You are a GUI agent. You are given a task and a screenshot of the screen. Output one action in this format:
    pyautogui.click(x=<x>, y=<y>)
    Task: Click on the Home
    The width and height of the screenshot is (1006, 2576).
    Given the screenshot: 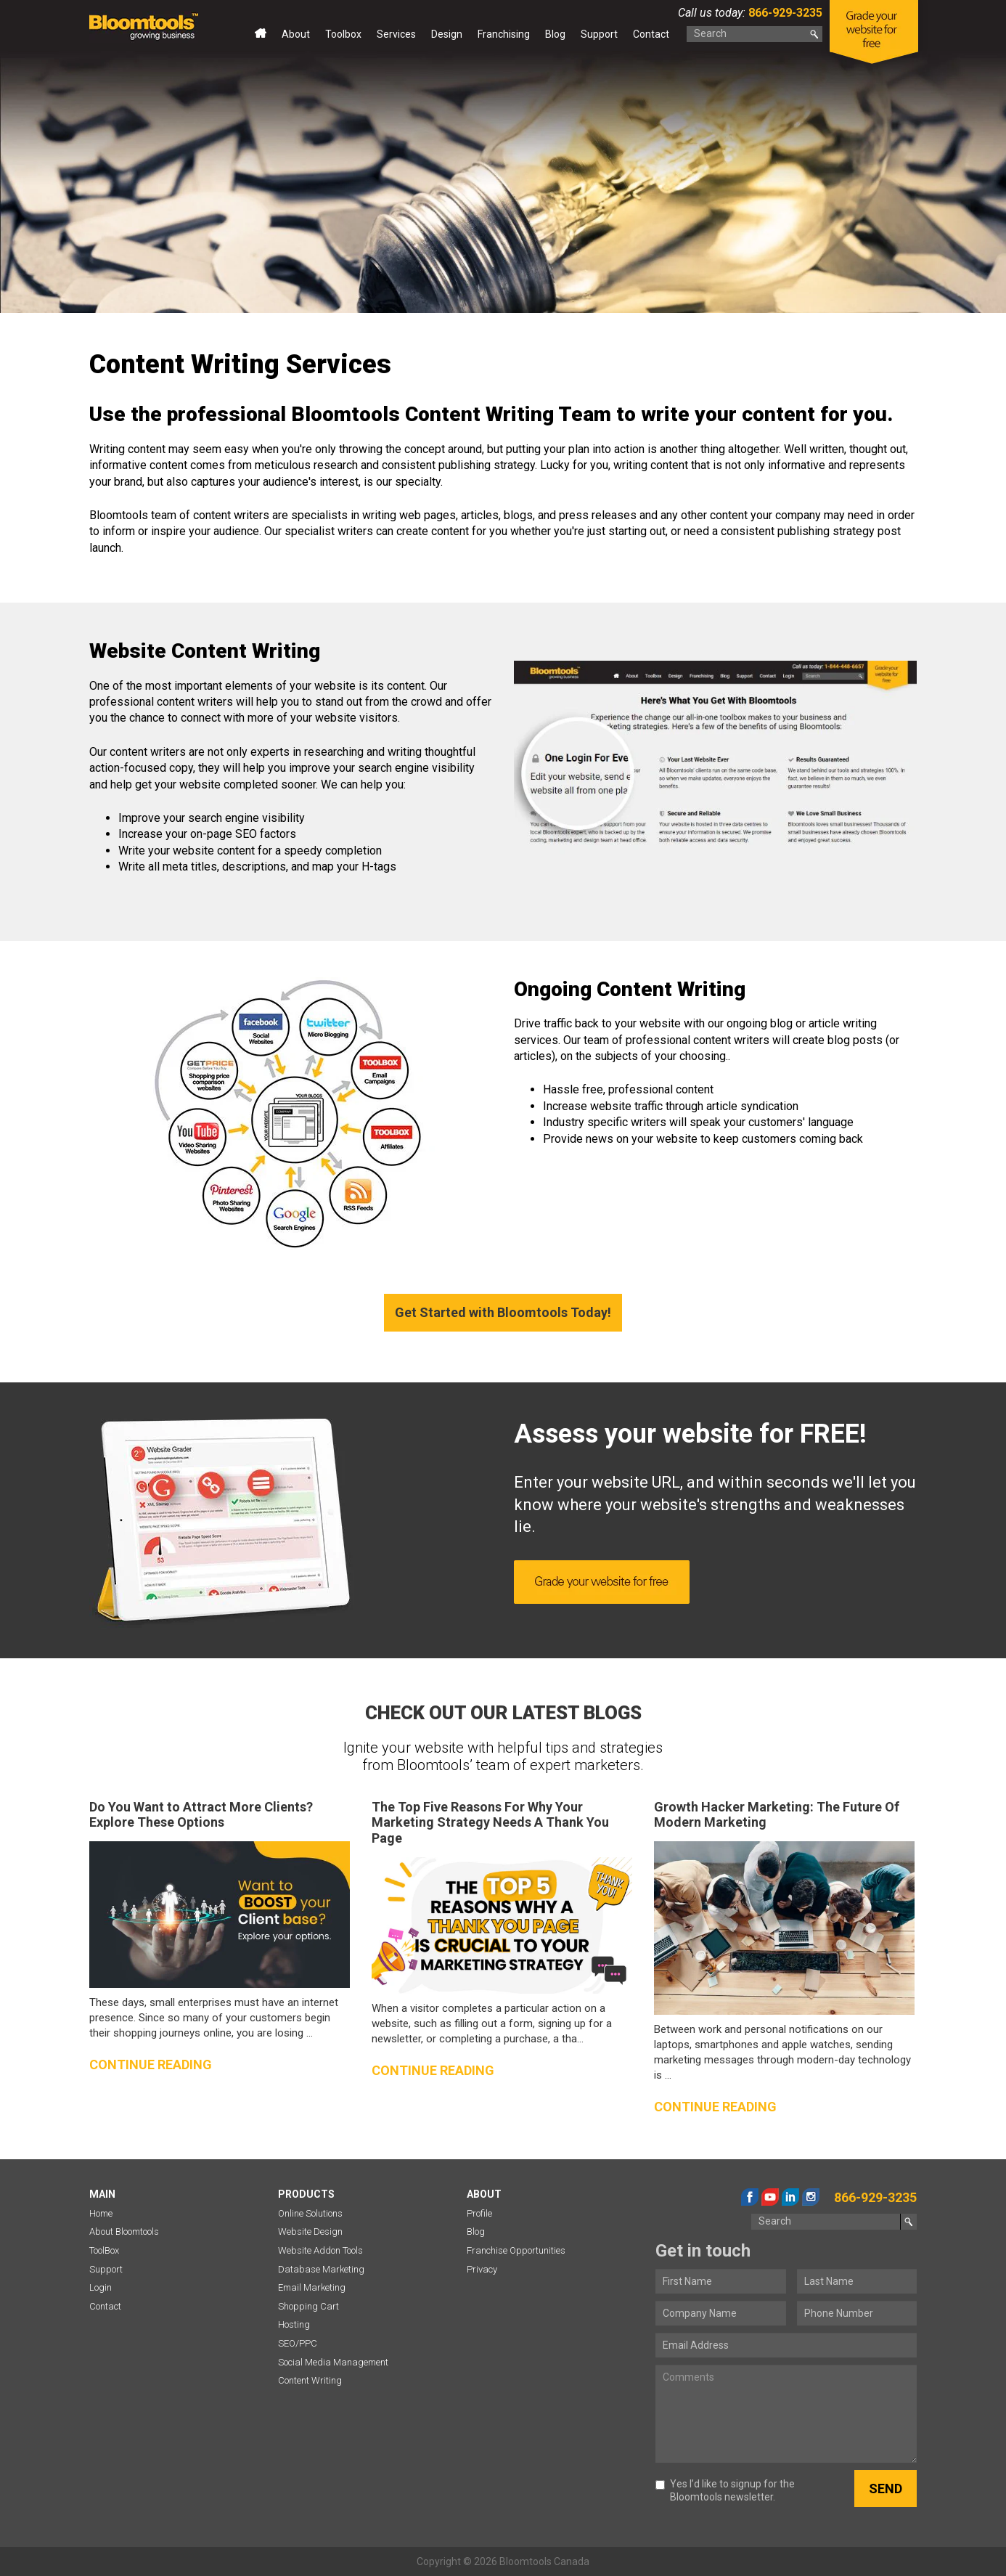 What is the action you would take?
    pyautogui.click(x=260, y=37)
    